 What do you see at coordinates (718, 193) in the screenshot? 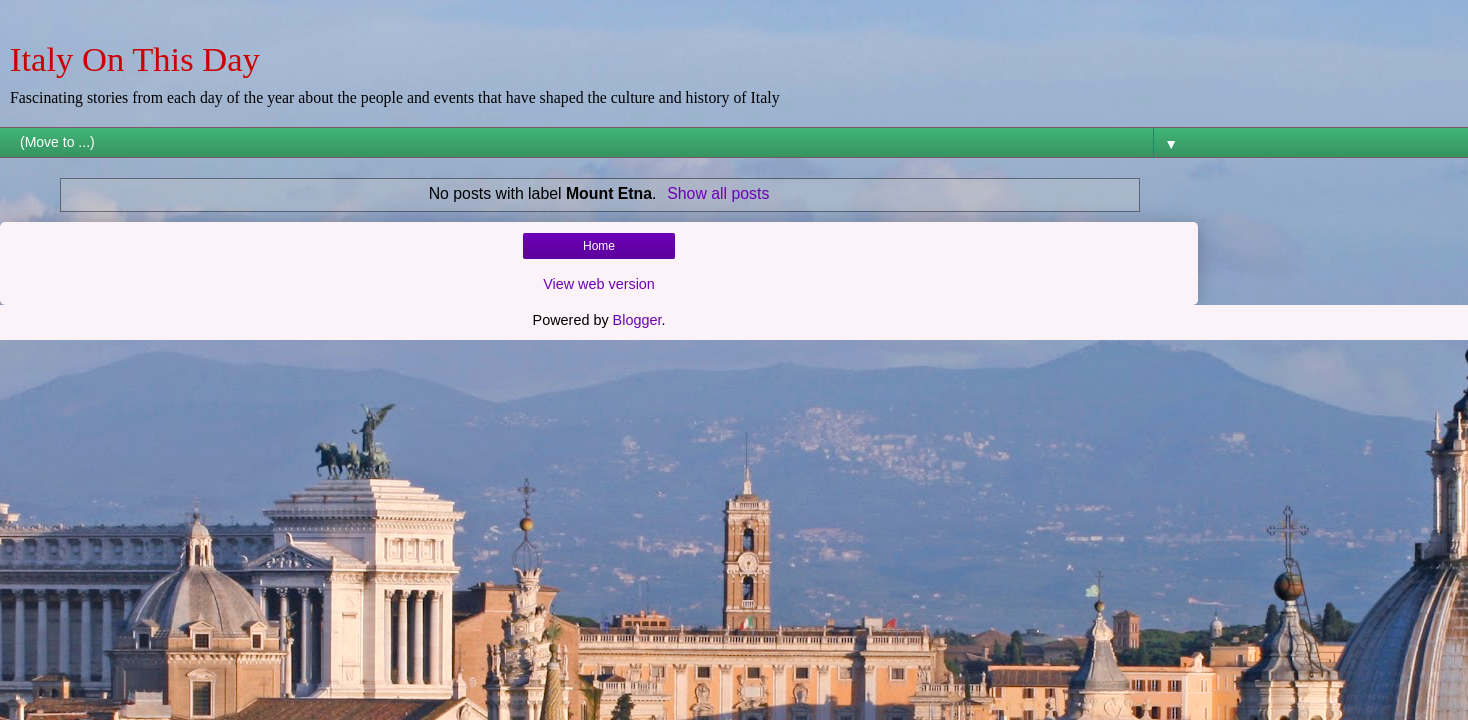
I see `Show all posts` at bounding box center [718, 193].